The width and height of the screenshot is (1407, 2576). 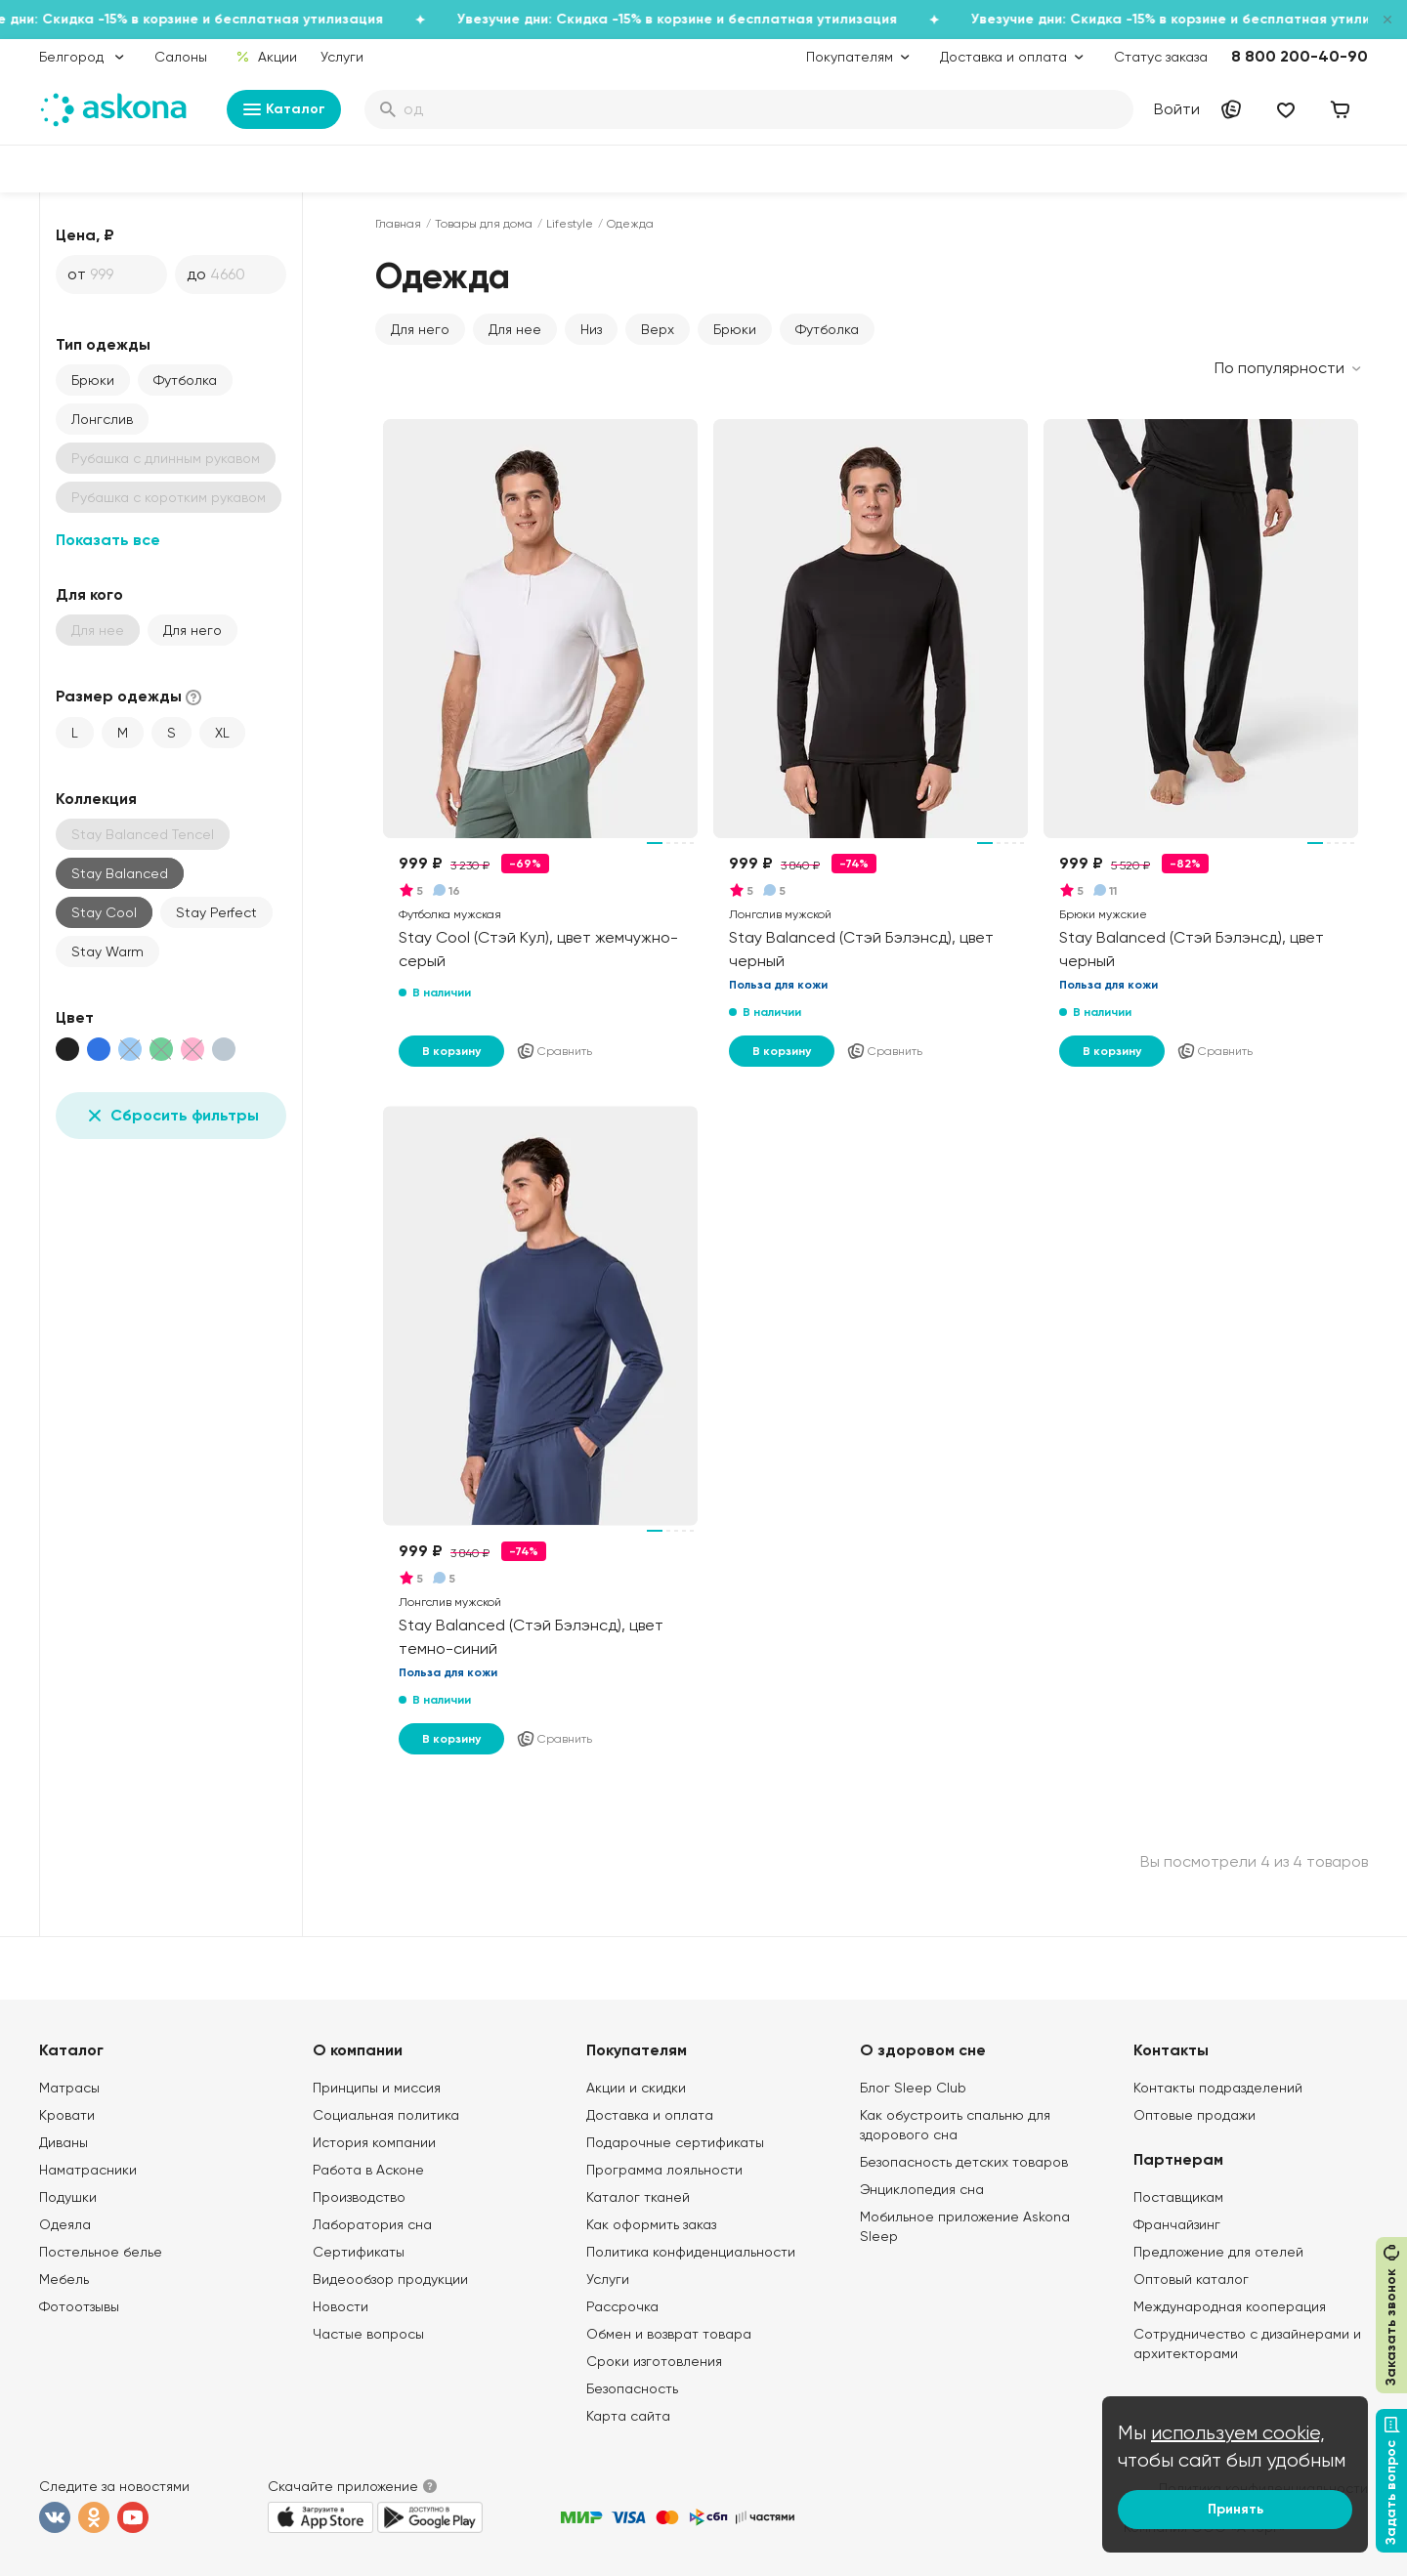 What do you see at coordinates (1218, 2251) in the screenshot?
I see `Предложение для отелей` at bounding box center [1218, 2251].